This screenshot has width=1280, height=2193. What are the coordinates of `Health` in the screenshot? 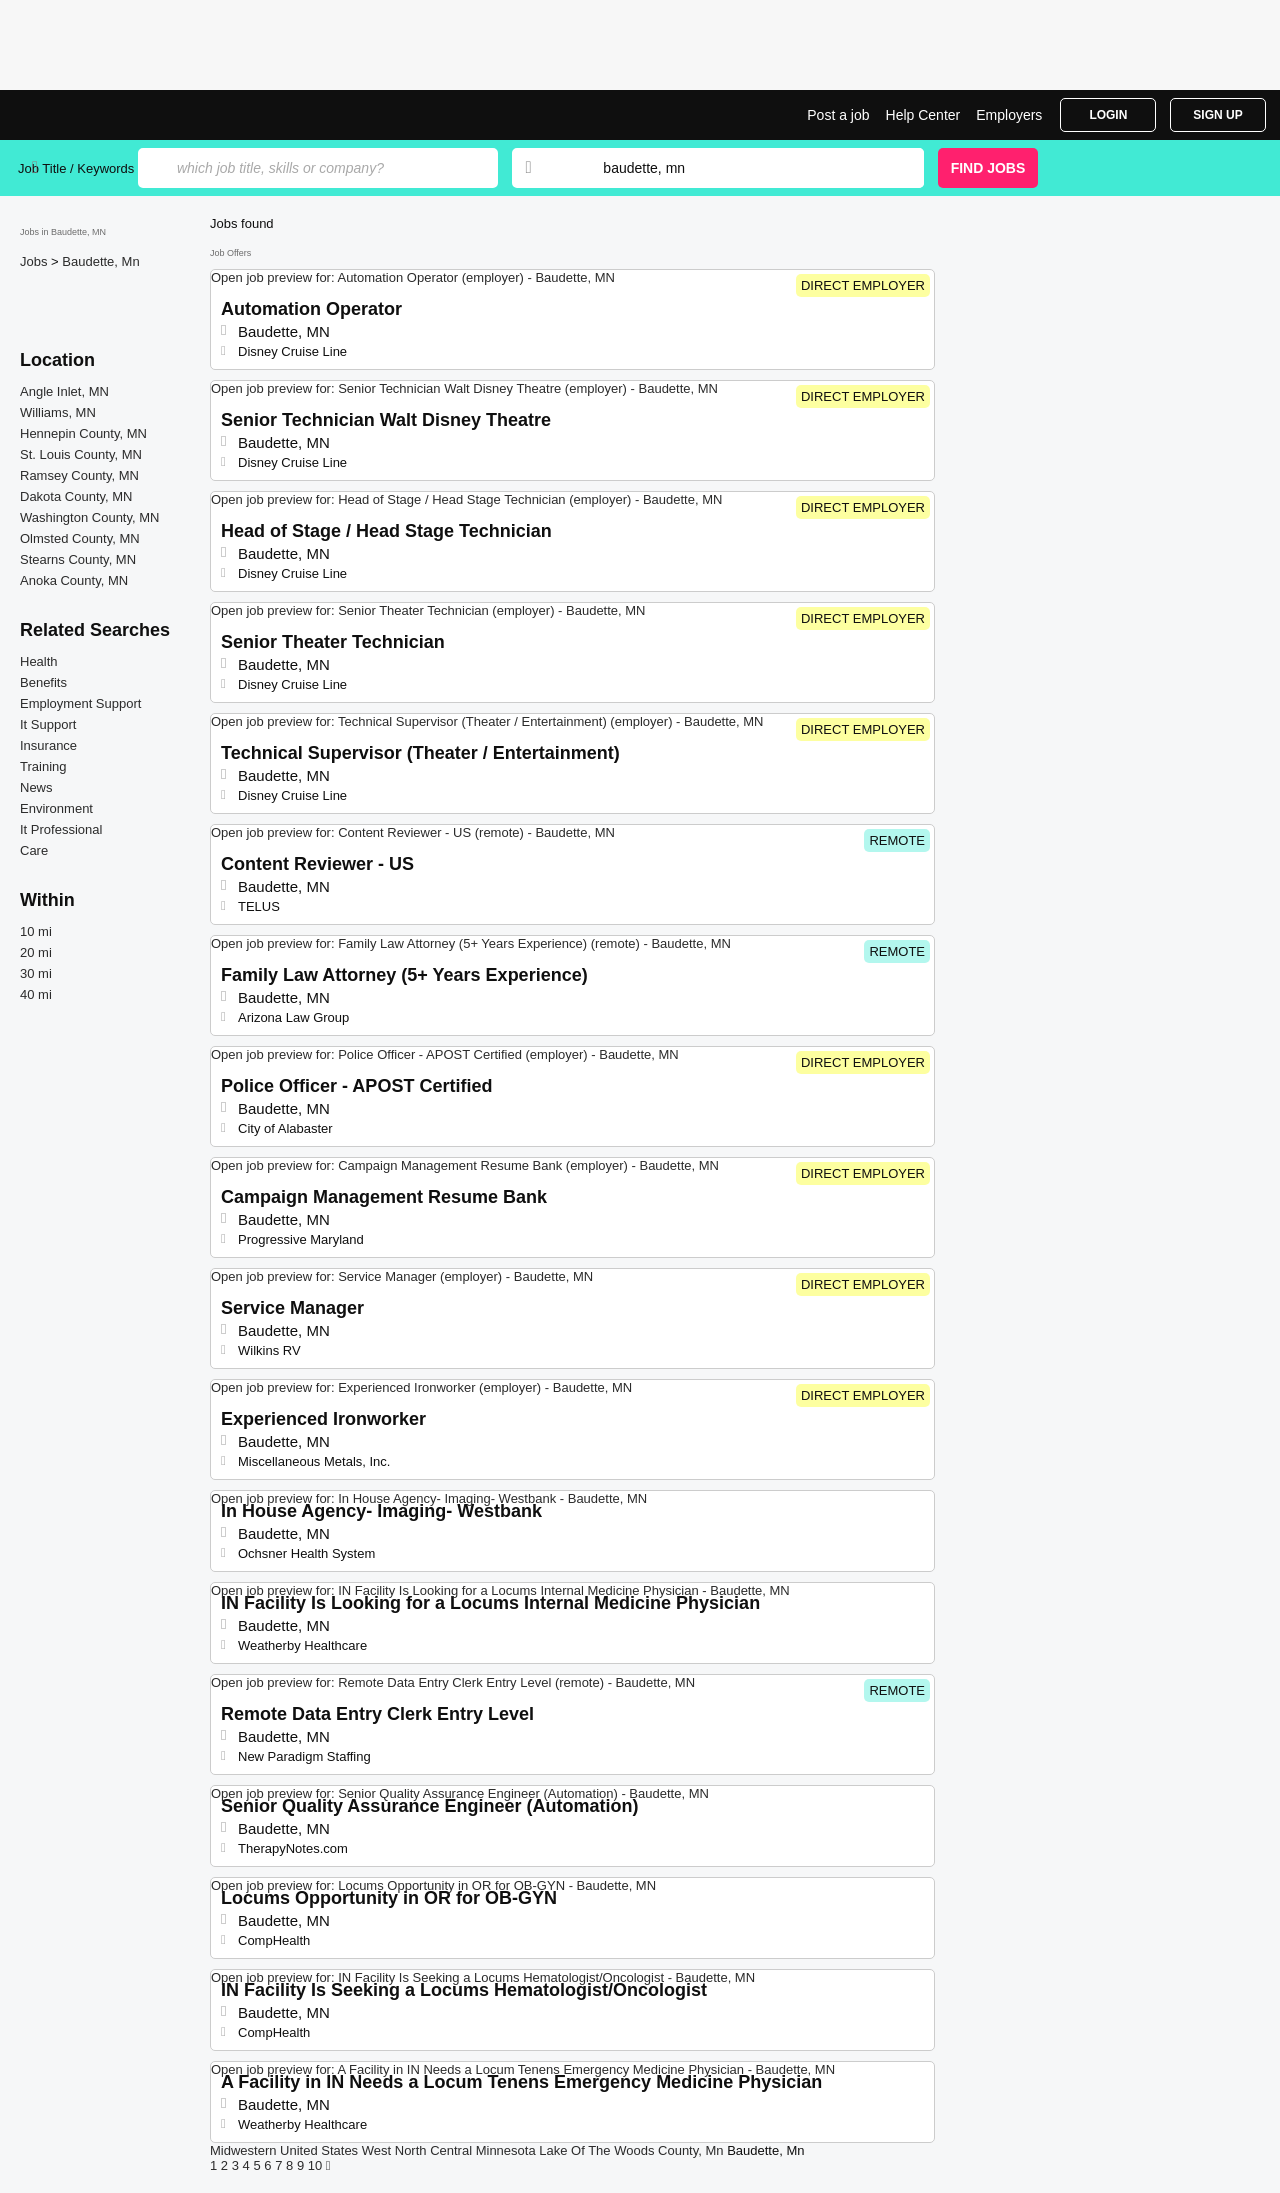 It's located at (39, 661).